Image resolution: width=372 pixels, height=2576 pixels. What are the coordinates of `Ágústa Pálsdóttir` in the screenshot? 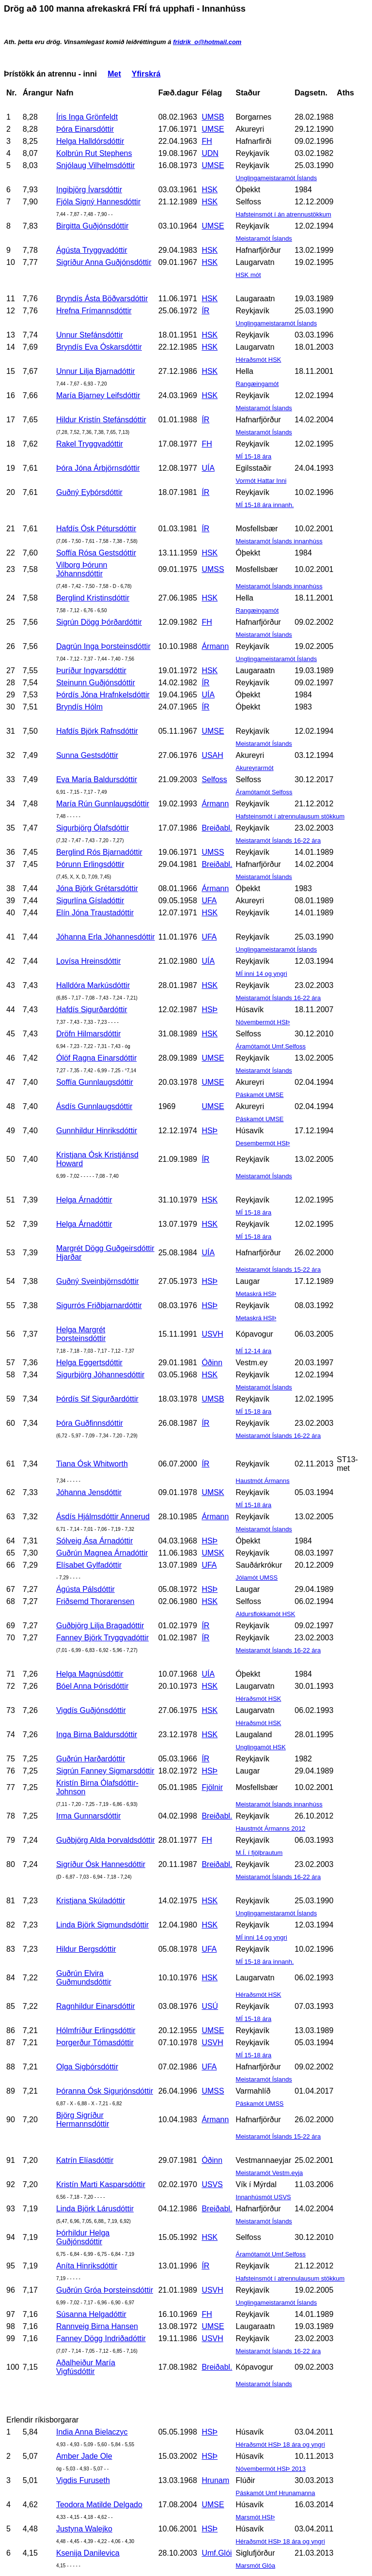 It's located at (85, 1589).